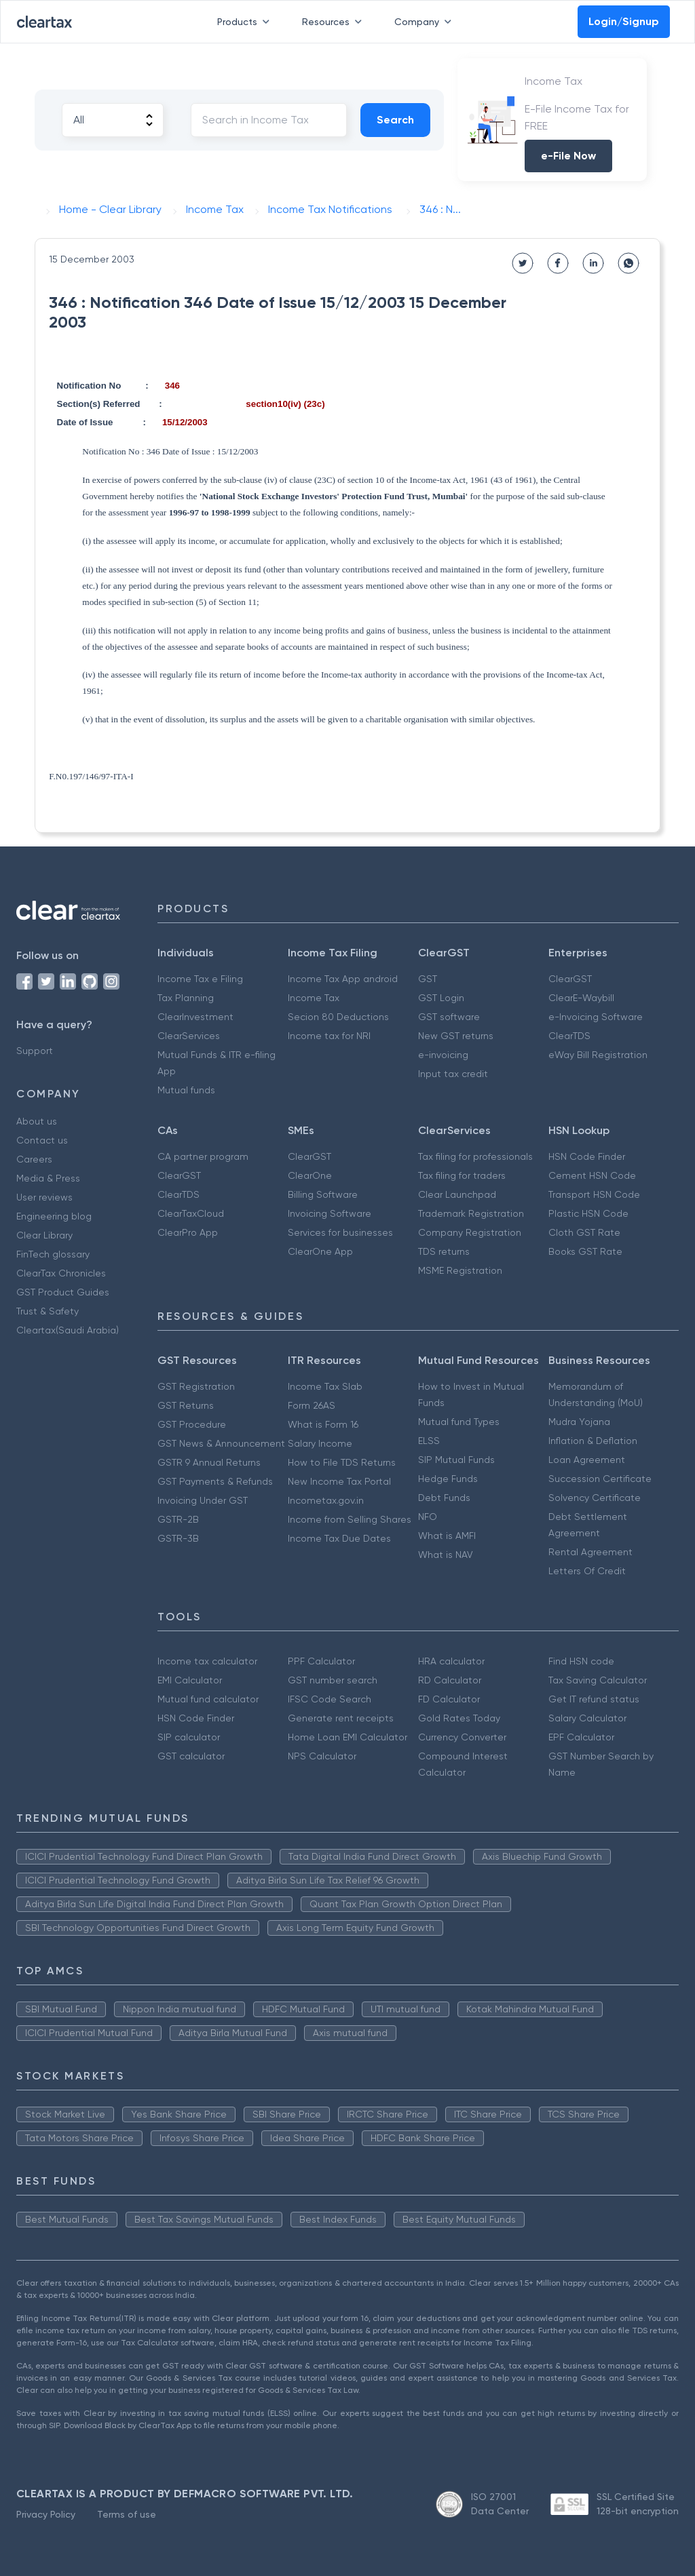  I want to click on Income Tax Due Dates, so click(339, 1538).